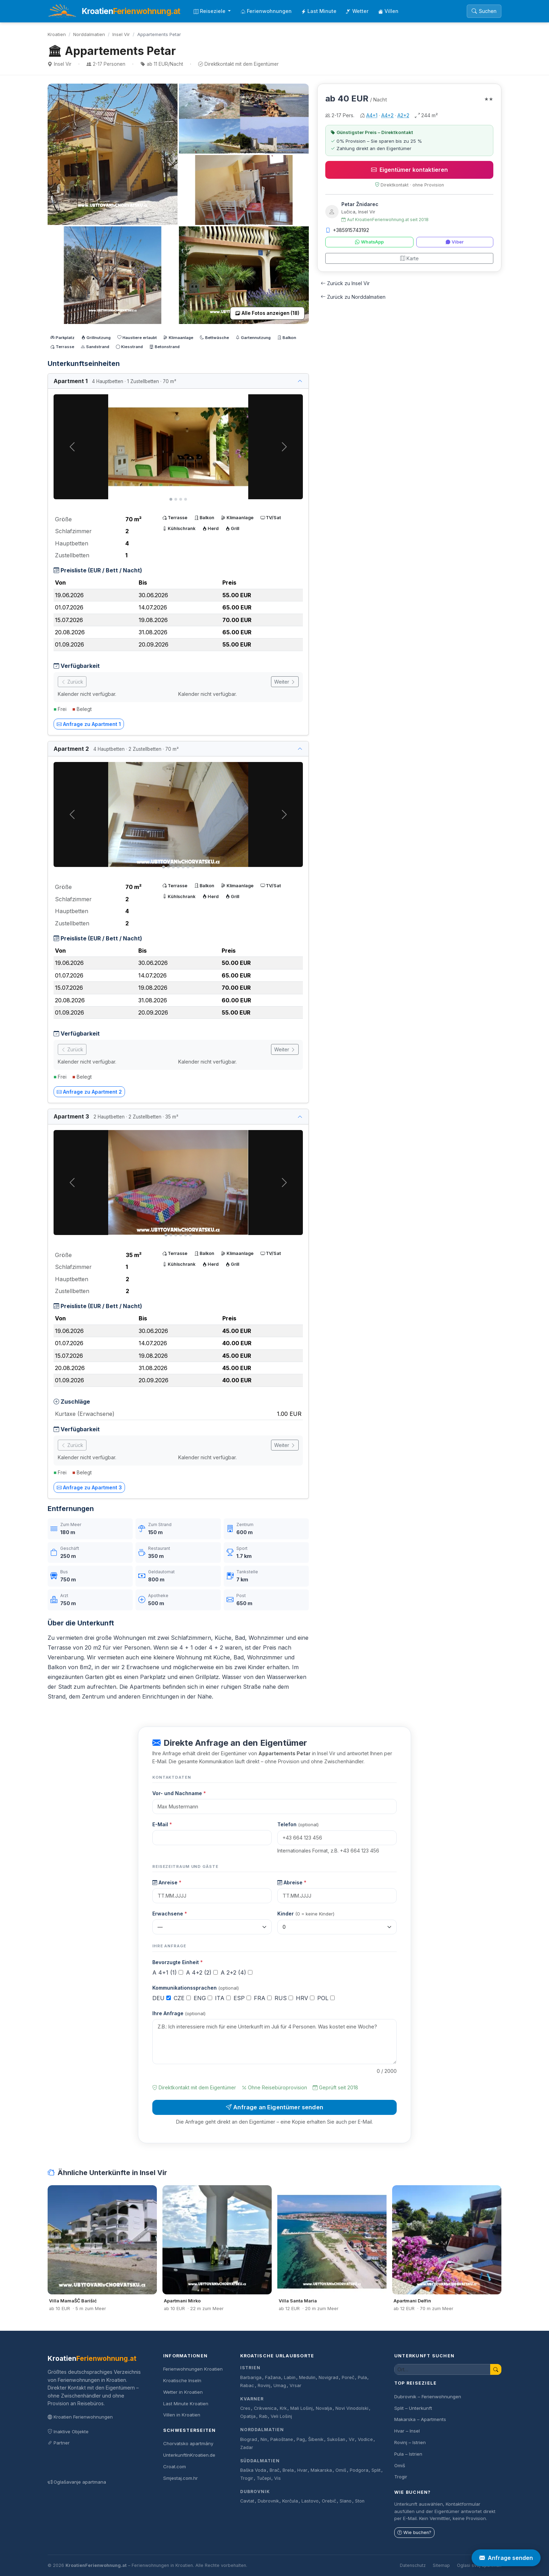  Describe the element at coordinates (345, 283) in the screenshot. I see `Zurück zu Insel Vir` at that location.